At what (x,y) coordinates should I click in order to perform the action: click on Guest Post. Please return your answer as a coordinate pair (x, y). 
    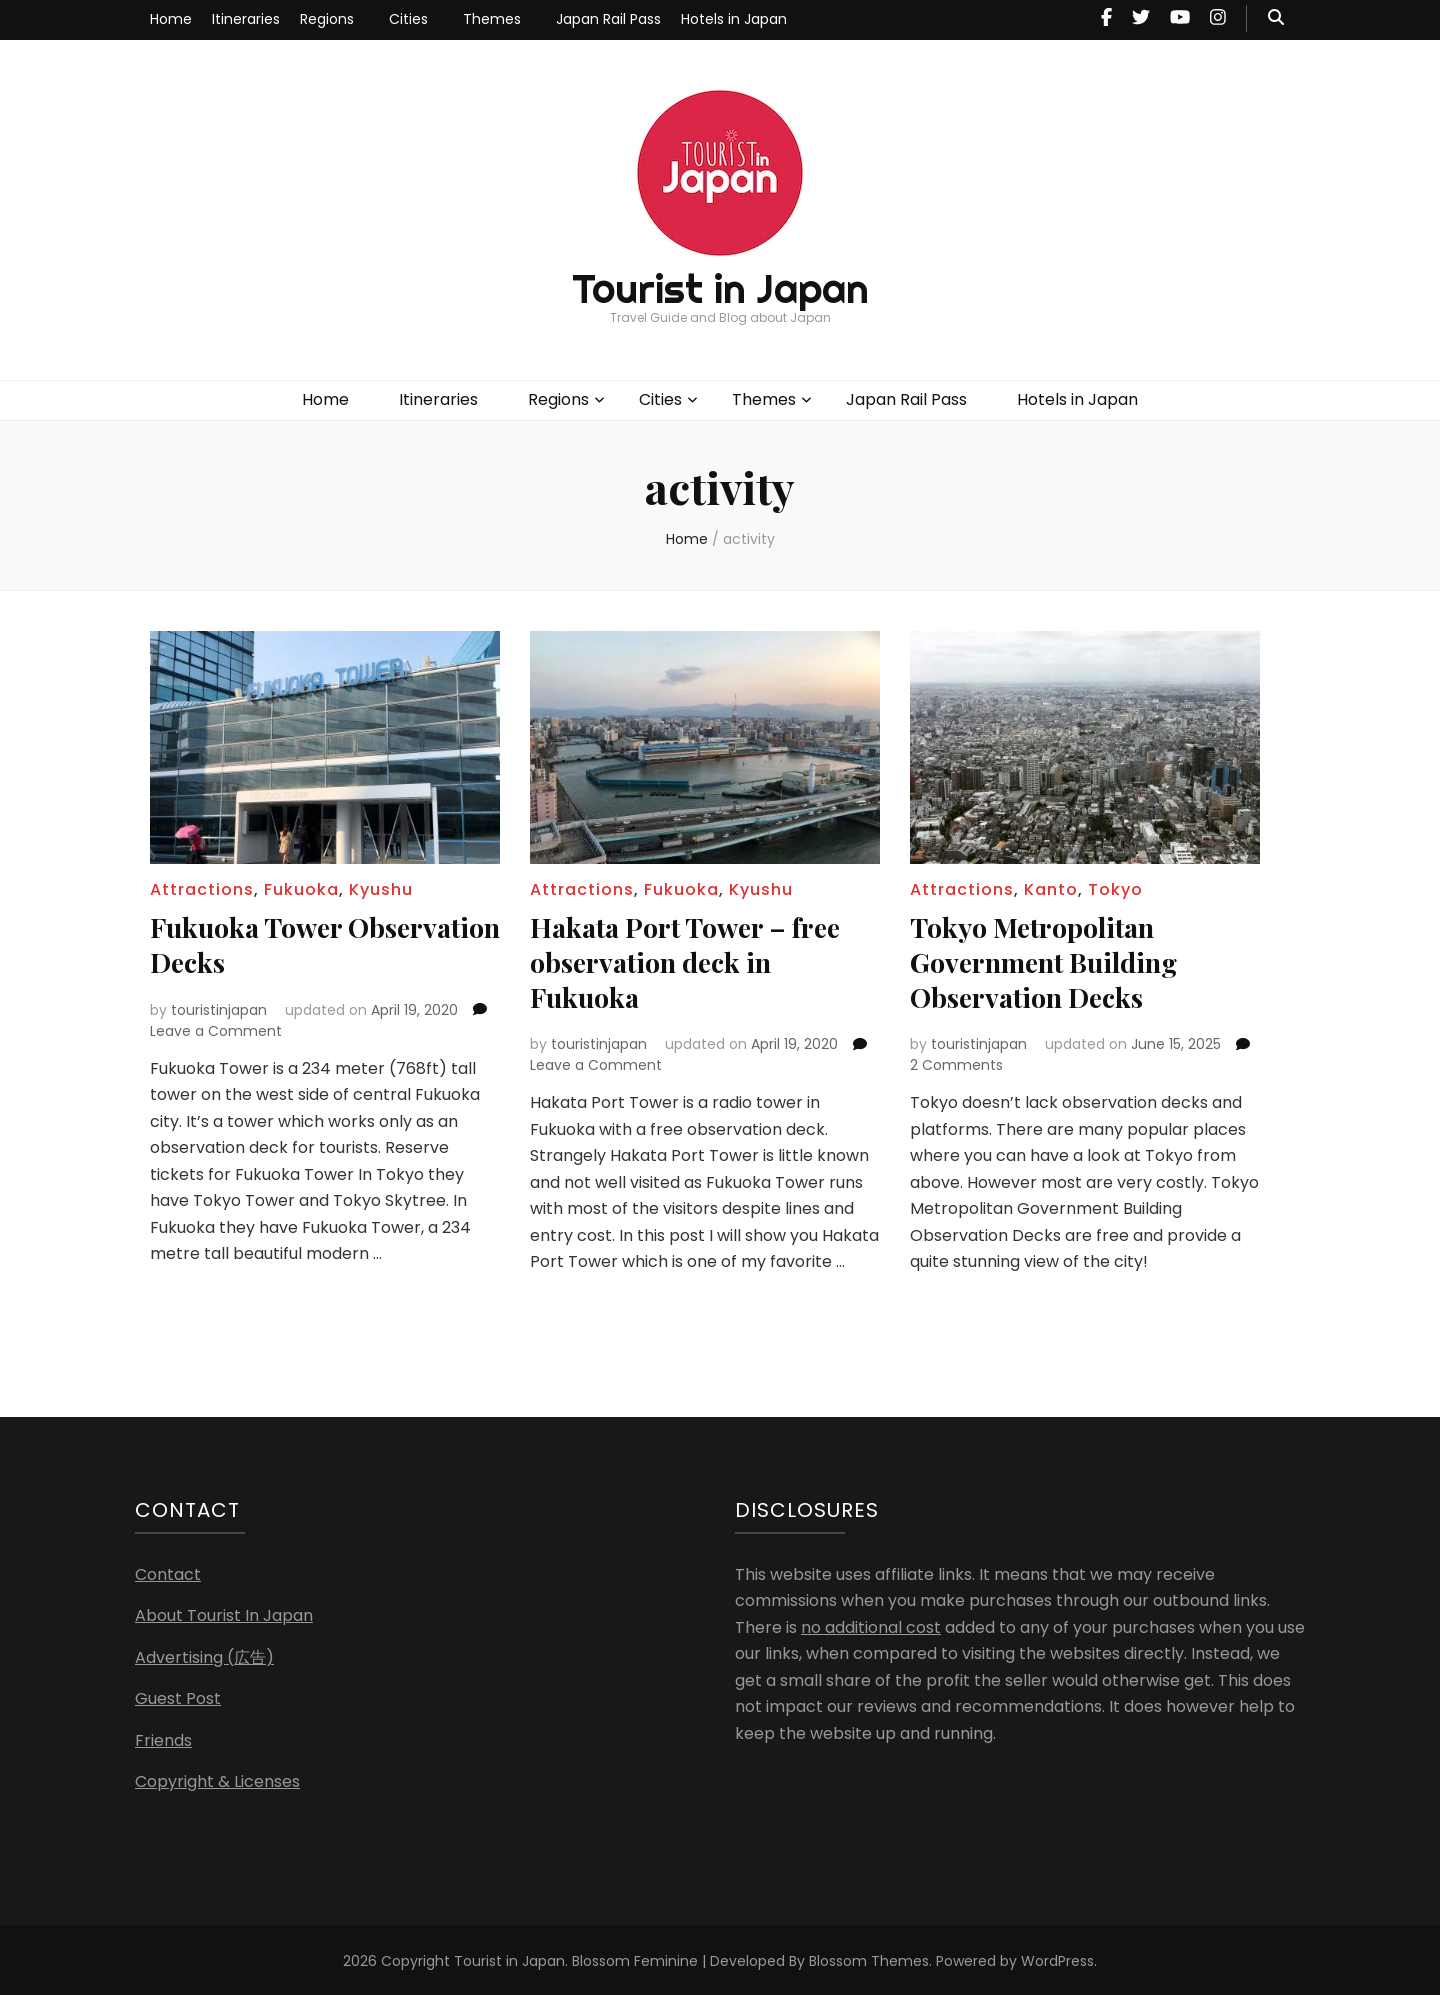
    Looking at the image, I should click on (178, 1696).